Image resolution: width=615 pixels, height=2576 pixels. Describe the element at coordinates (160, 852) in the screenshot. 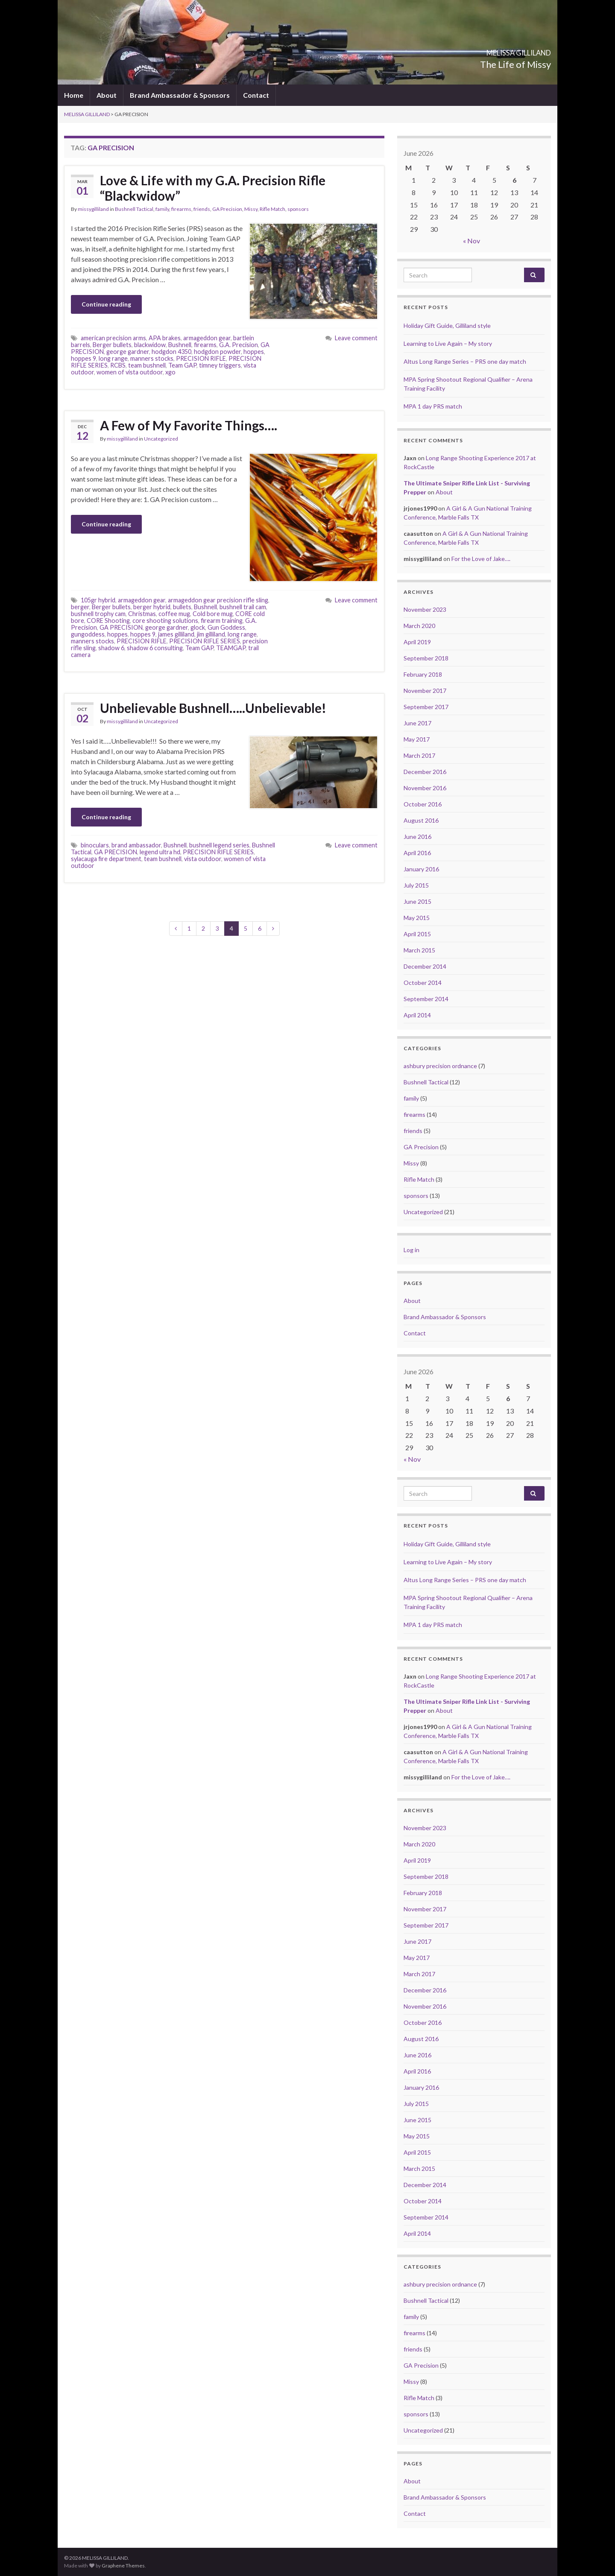

I see `legend ultra hd` at that location.